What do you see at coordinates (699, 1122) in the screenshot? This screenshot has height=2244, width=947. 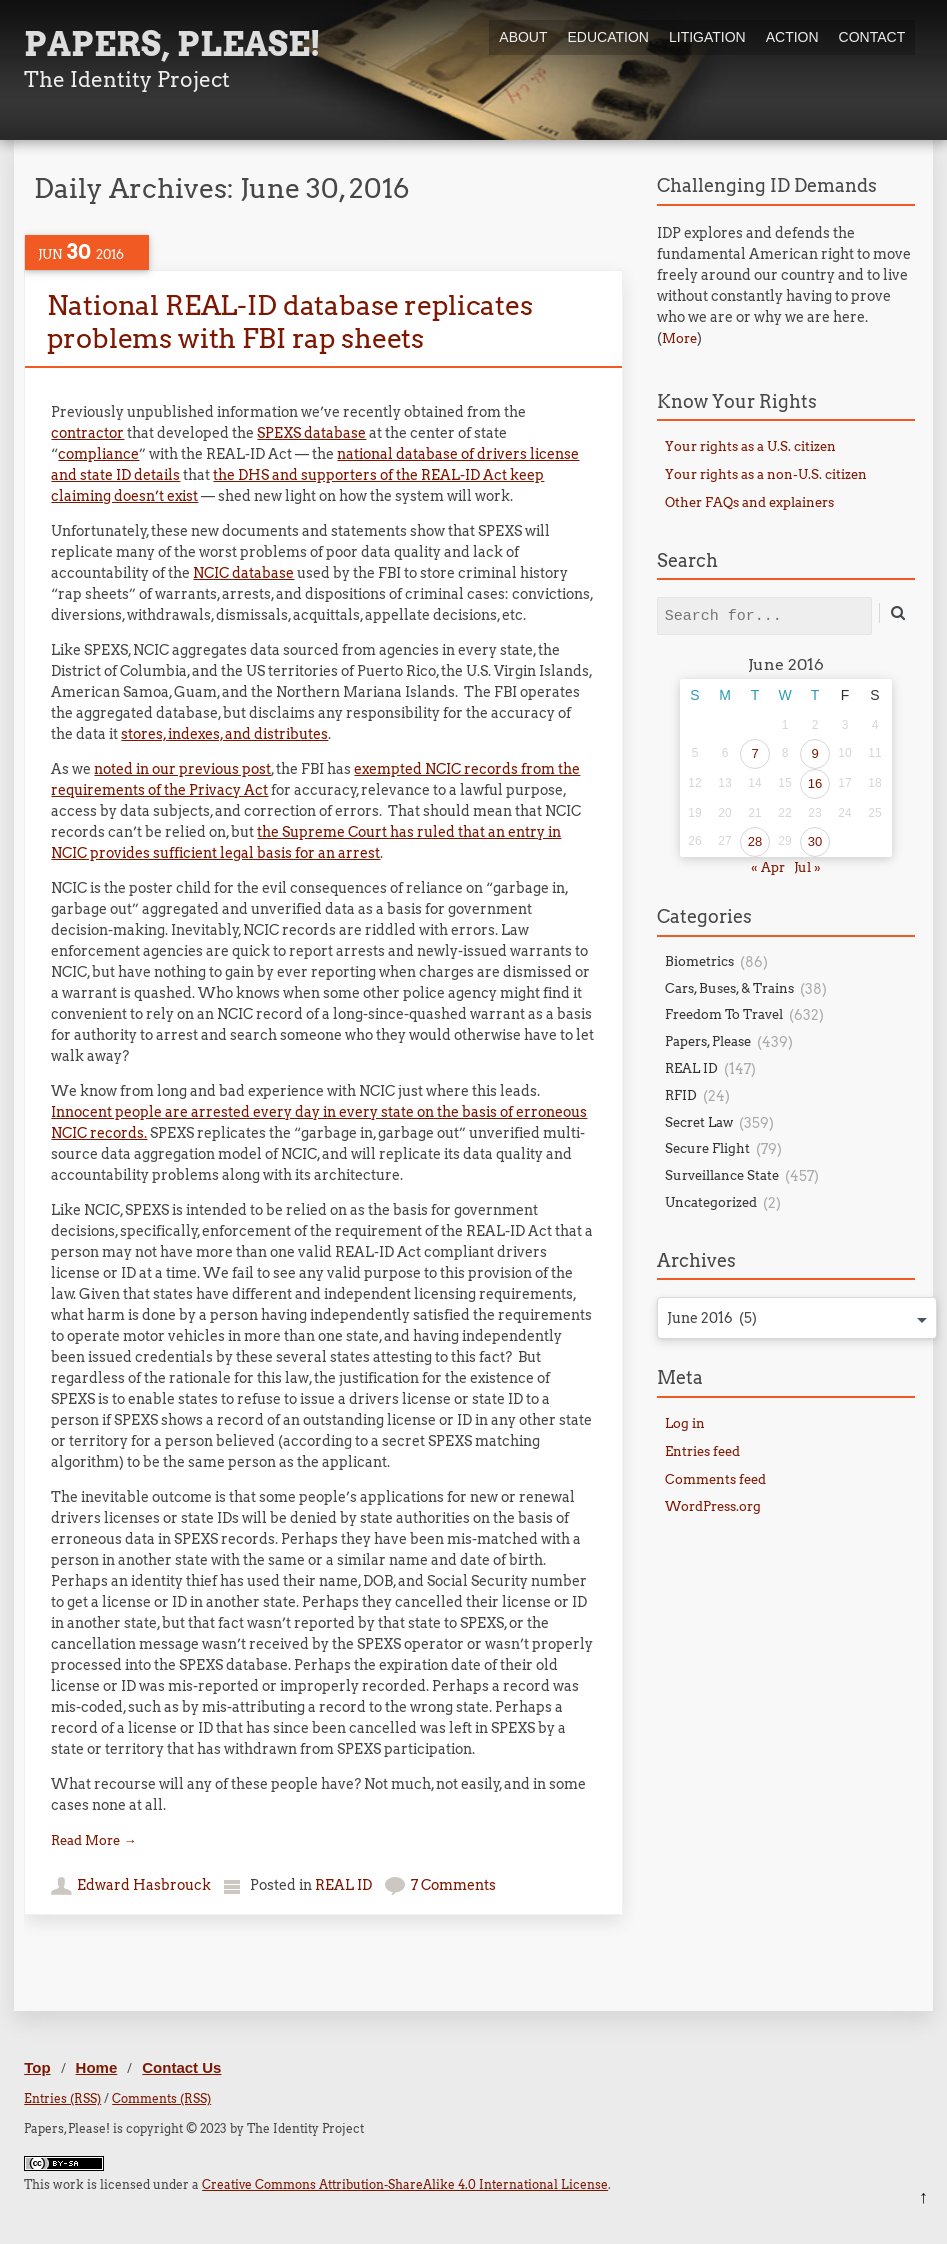 I see `Secret Law` at bounding box center [699, 1122].